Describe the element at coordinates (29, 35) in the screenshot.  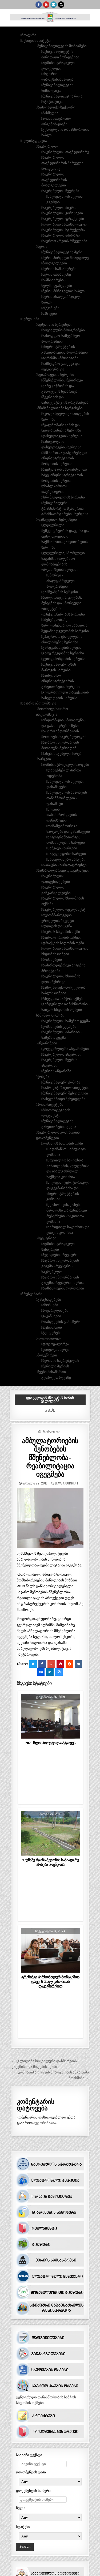
I see `მთავარი` at that location.